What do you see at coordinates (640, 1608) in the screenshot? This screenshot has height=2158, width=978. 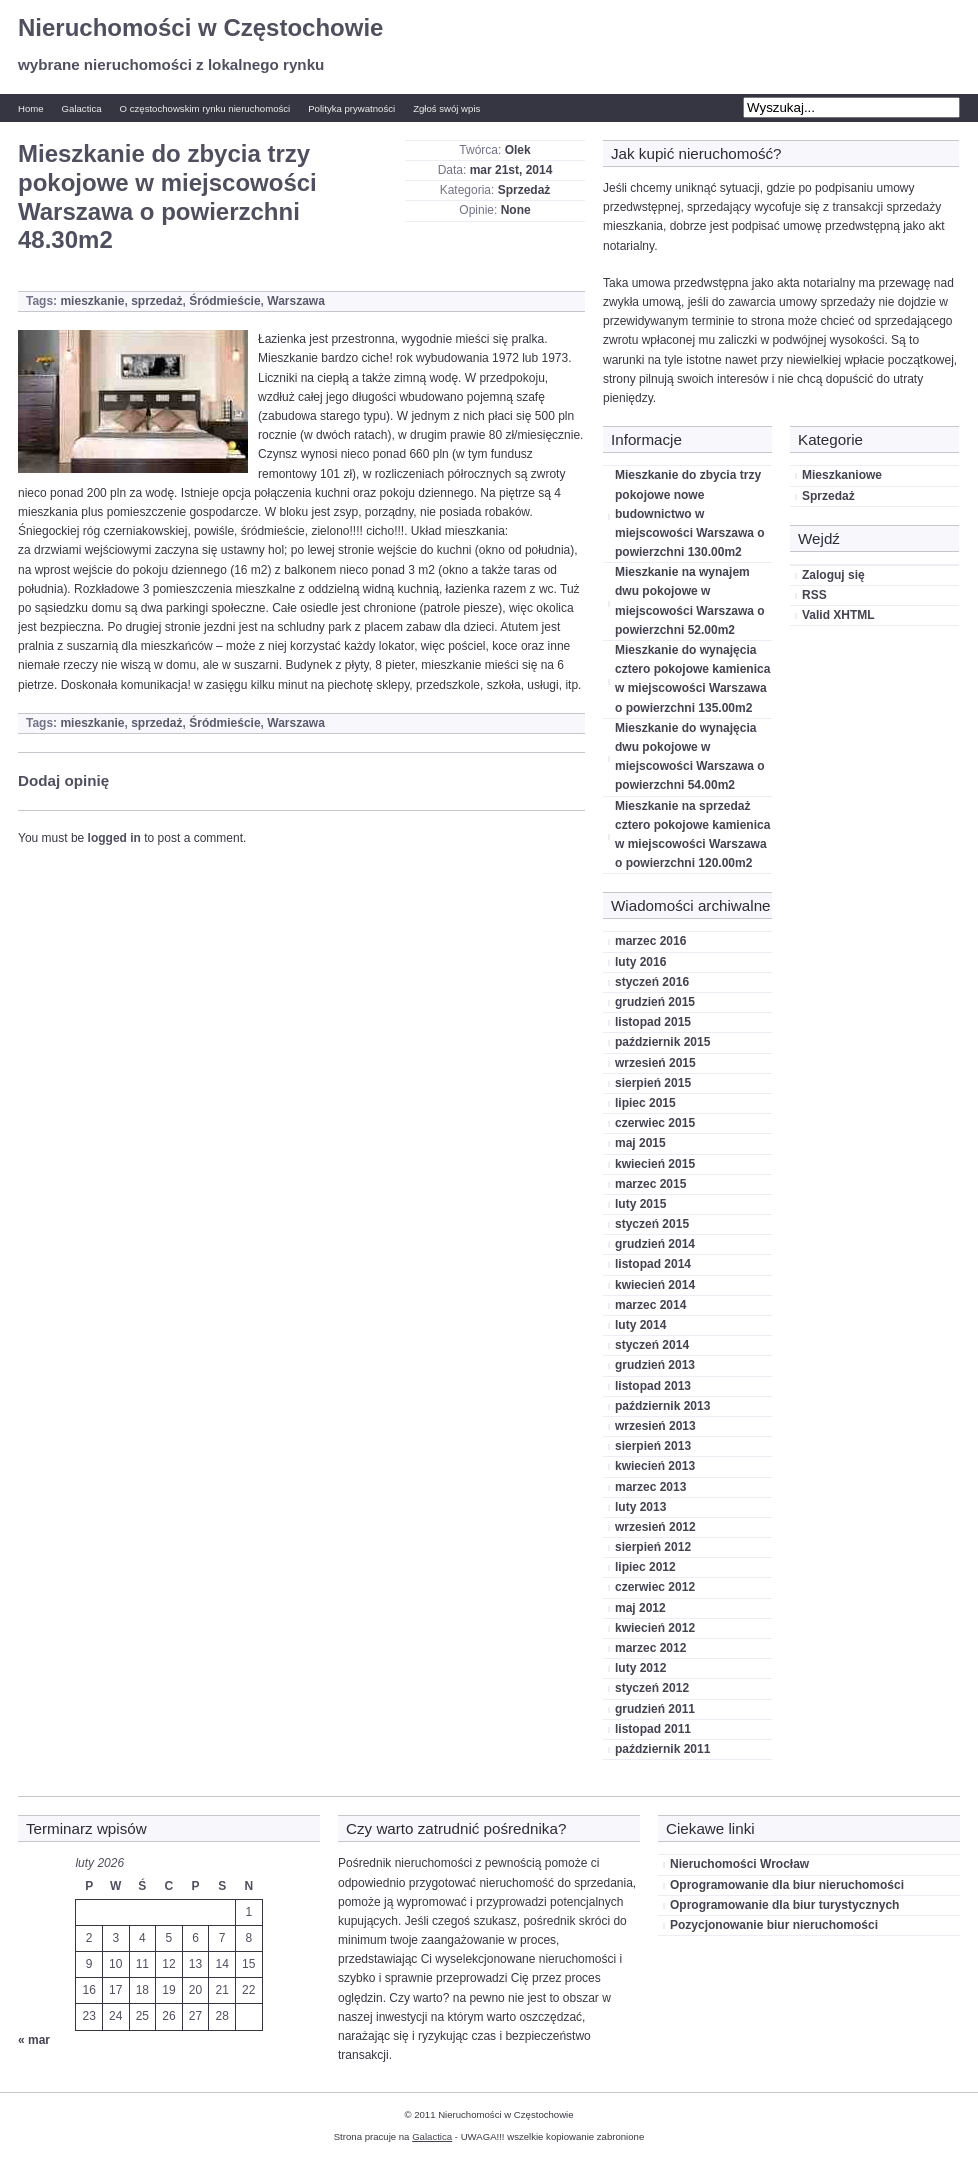 I see `maj 2012` at bounding box center [640, 1608].